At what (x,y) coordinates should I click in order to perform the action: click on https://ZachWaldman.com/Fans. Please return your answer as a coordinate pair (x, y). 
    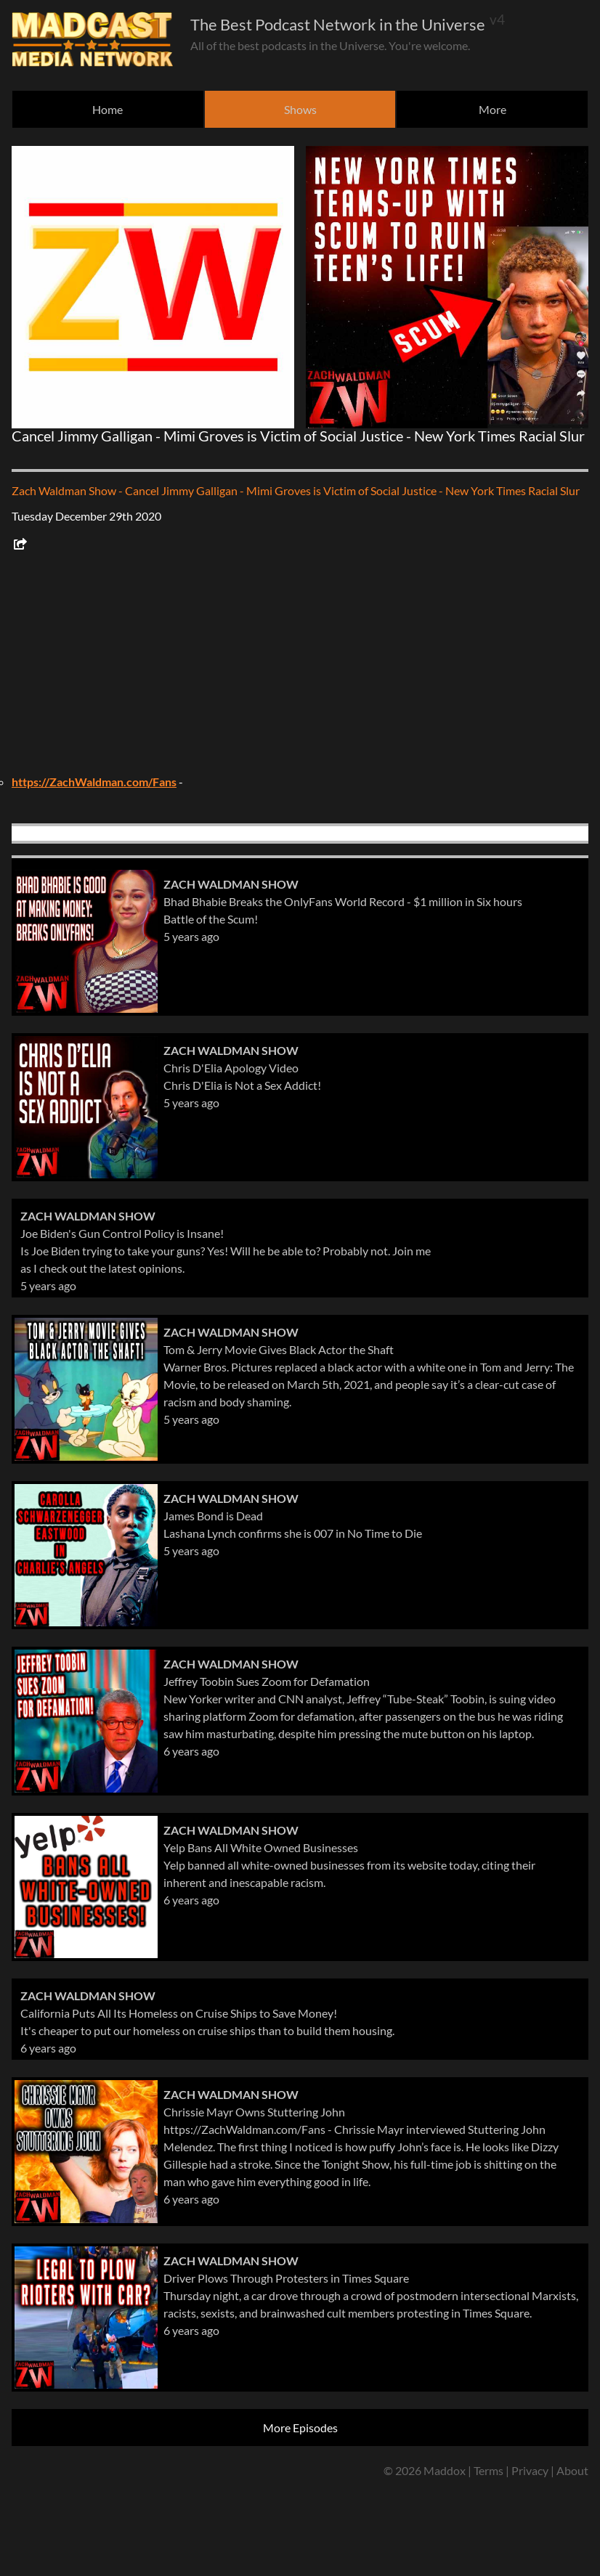
    Looking at the image, I should click on (94, 781).